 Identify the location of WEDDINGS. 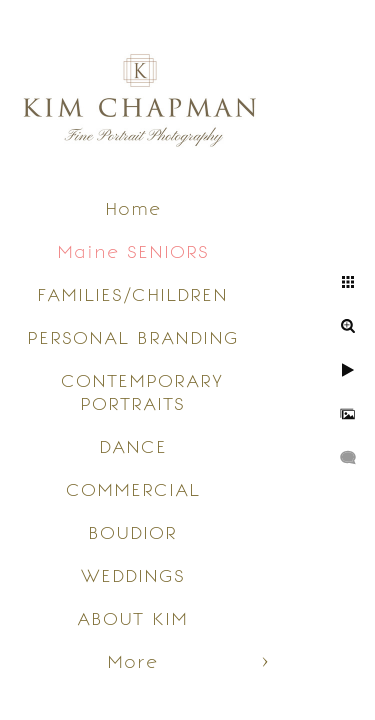
(133, 575).